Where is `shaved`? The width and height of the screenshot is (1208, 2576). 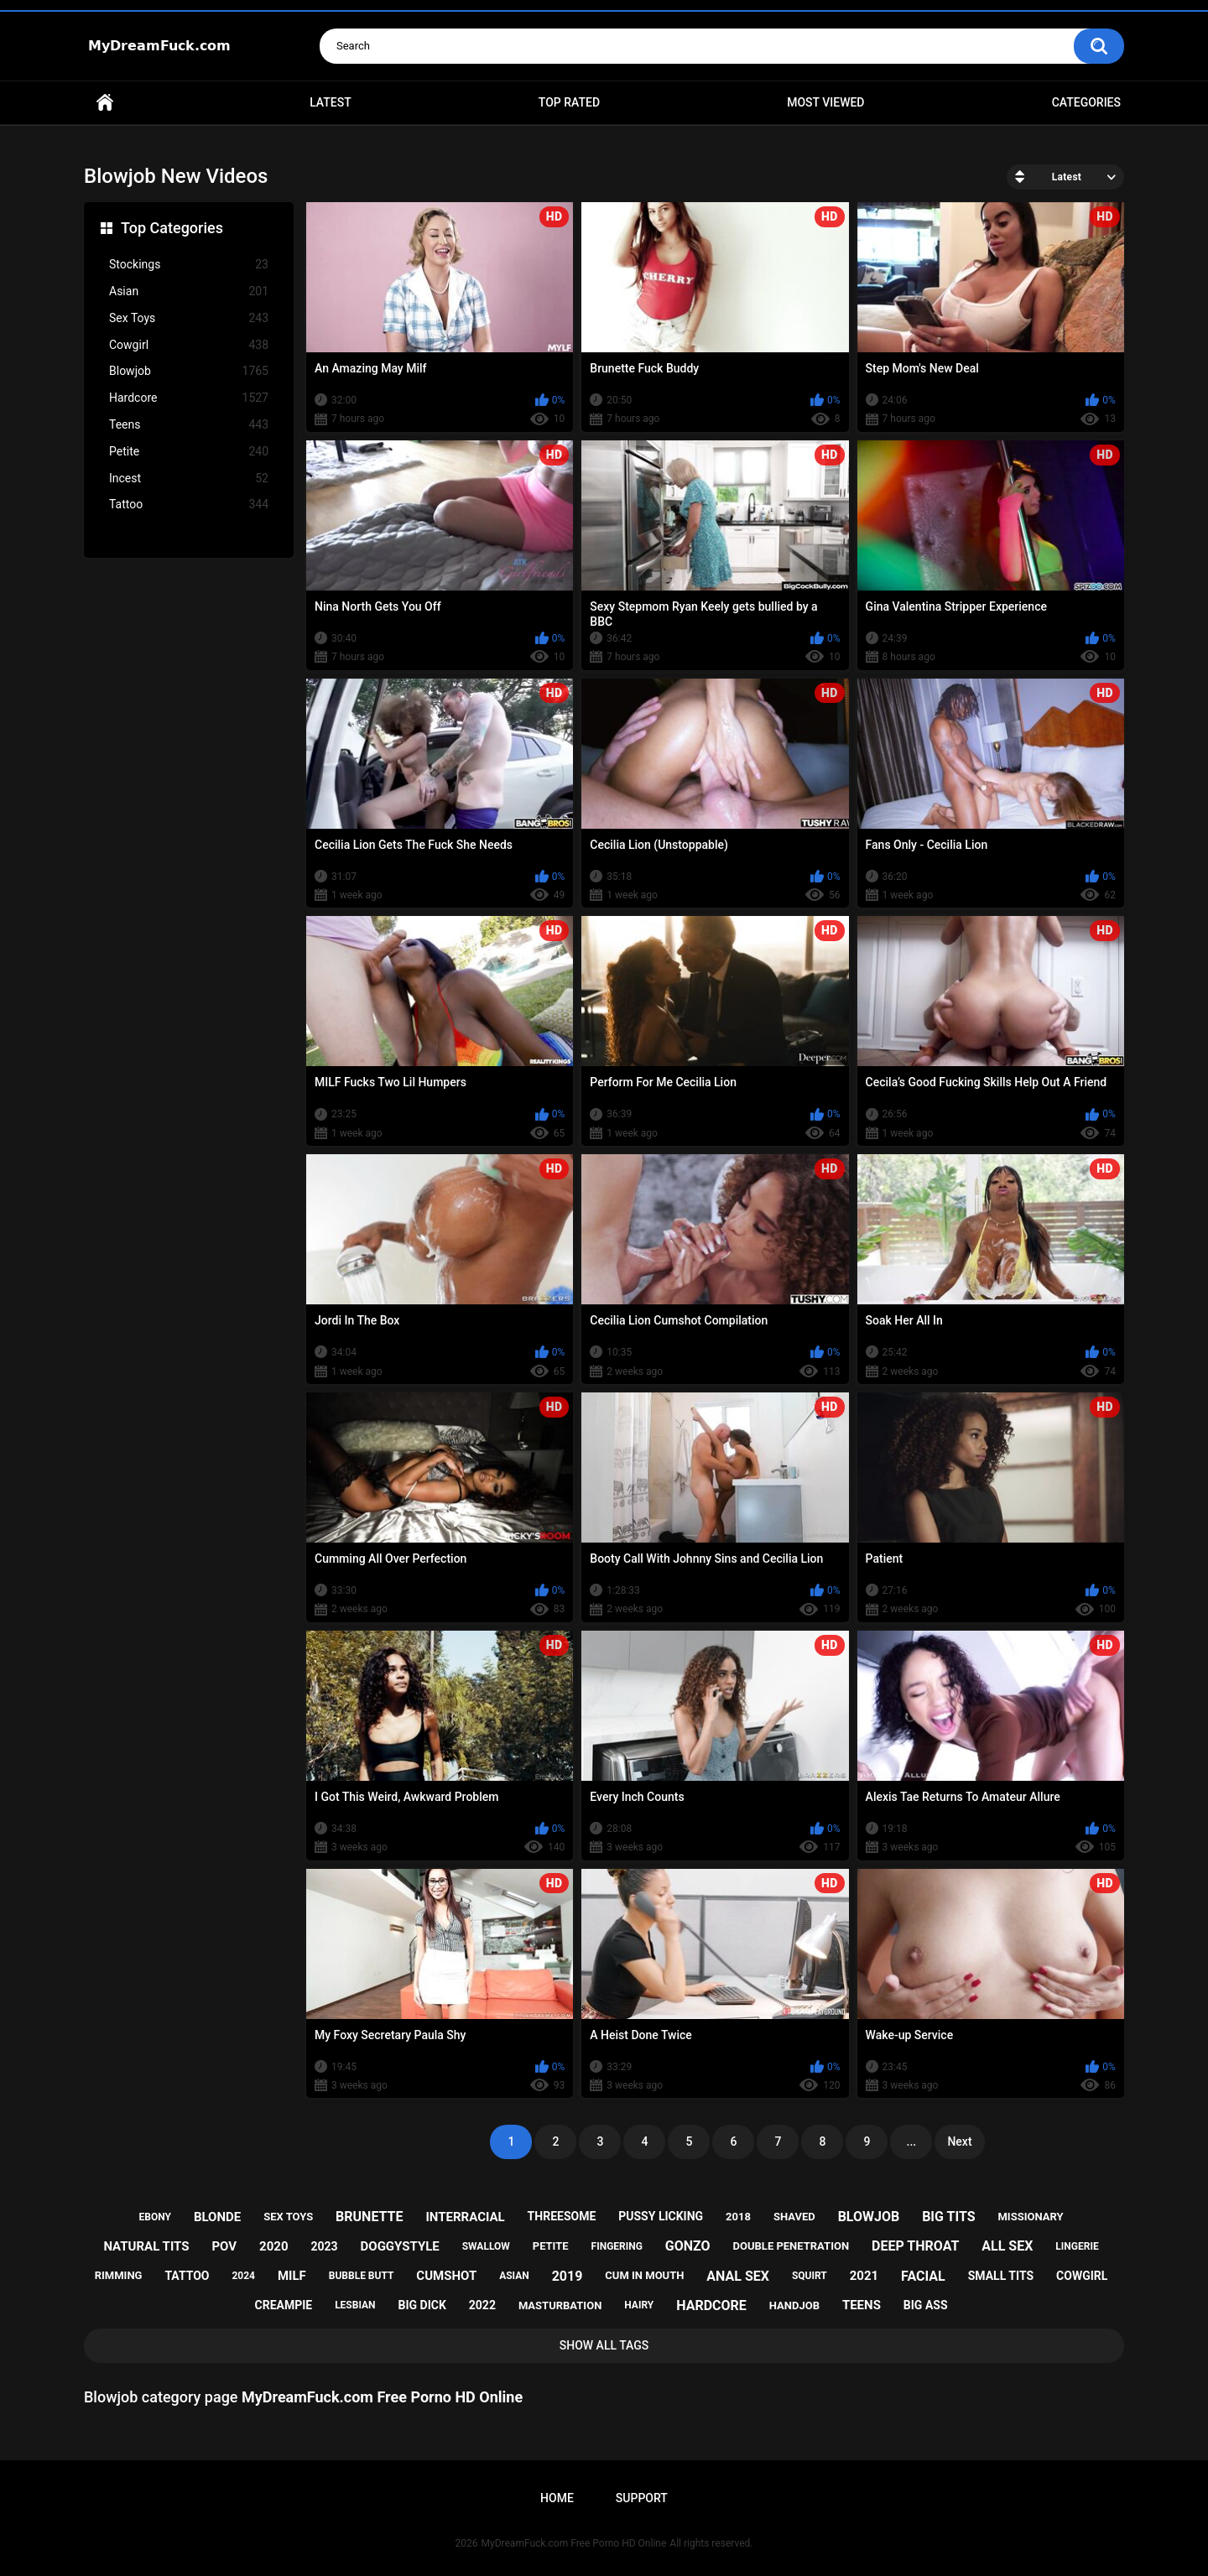
shaved is located at coordinates (794, 2216).